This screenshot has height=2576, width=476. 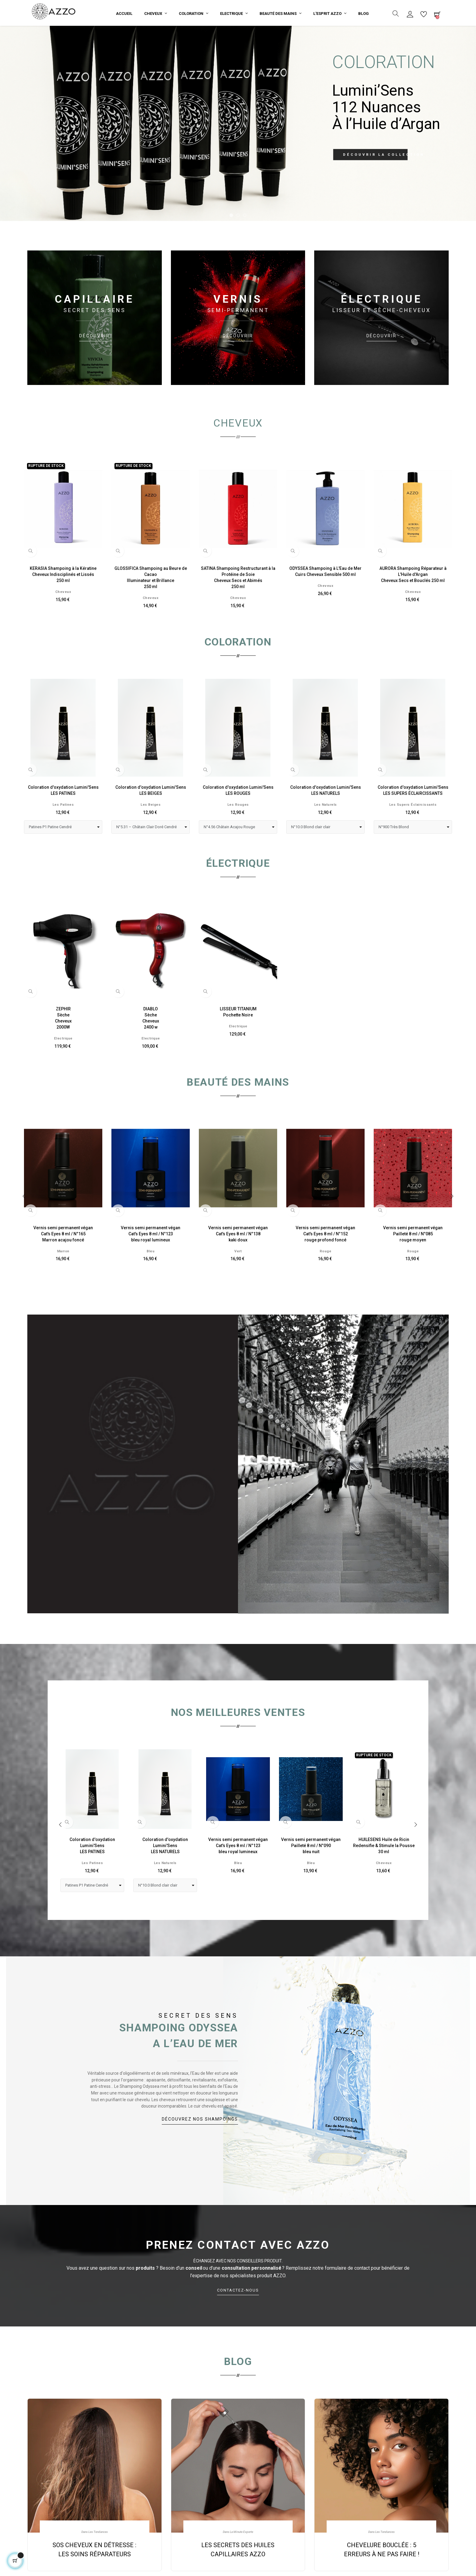 What do you see at coordinates (63, 830) in the screenshot?
I see `Les Patines` at bounding box center [63, 830].